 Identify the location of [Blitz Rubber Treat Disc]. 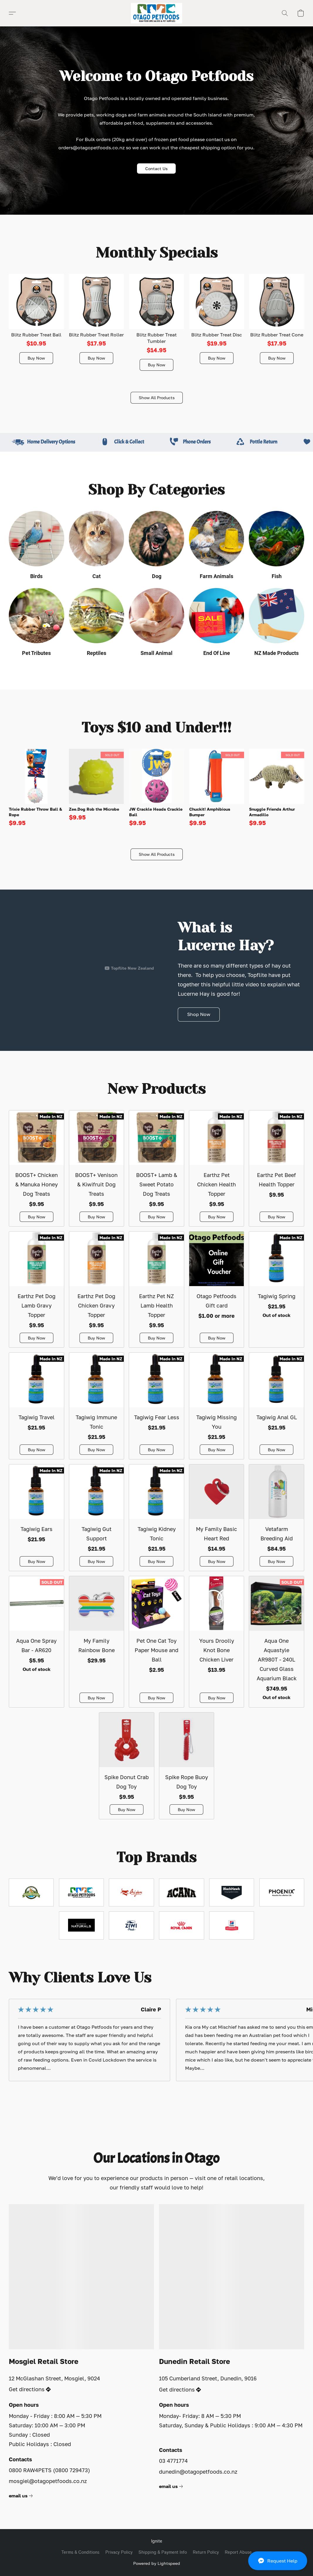
(216, 322).